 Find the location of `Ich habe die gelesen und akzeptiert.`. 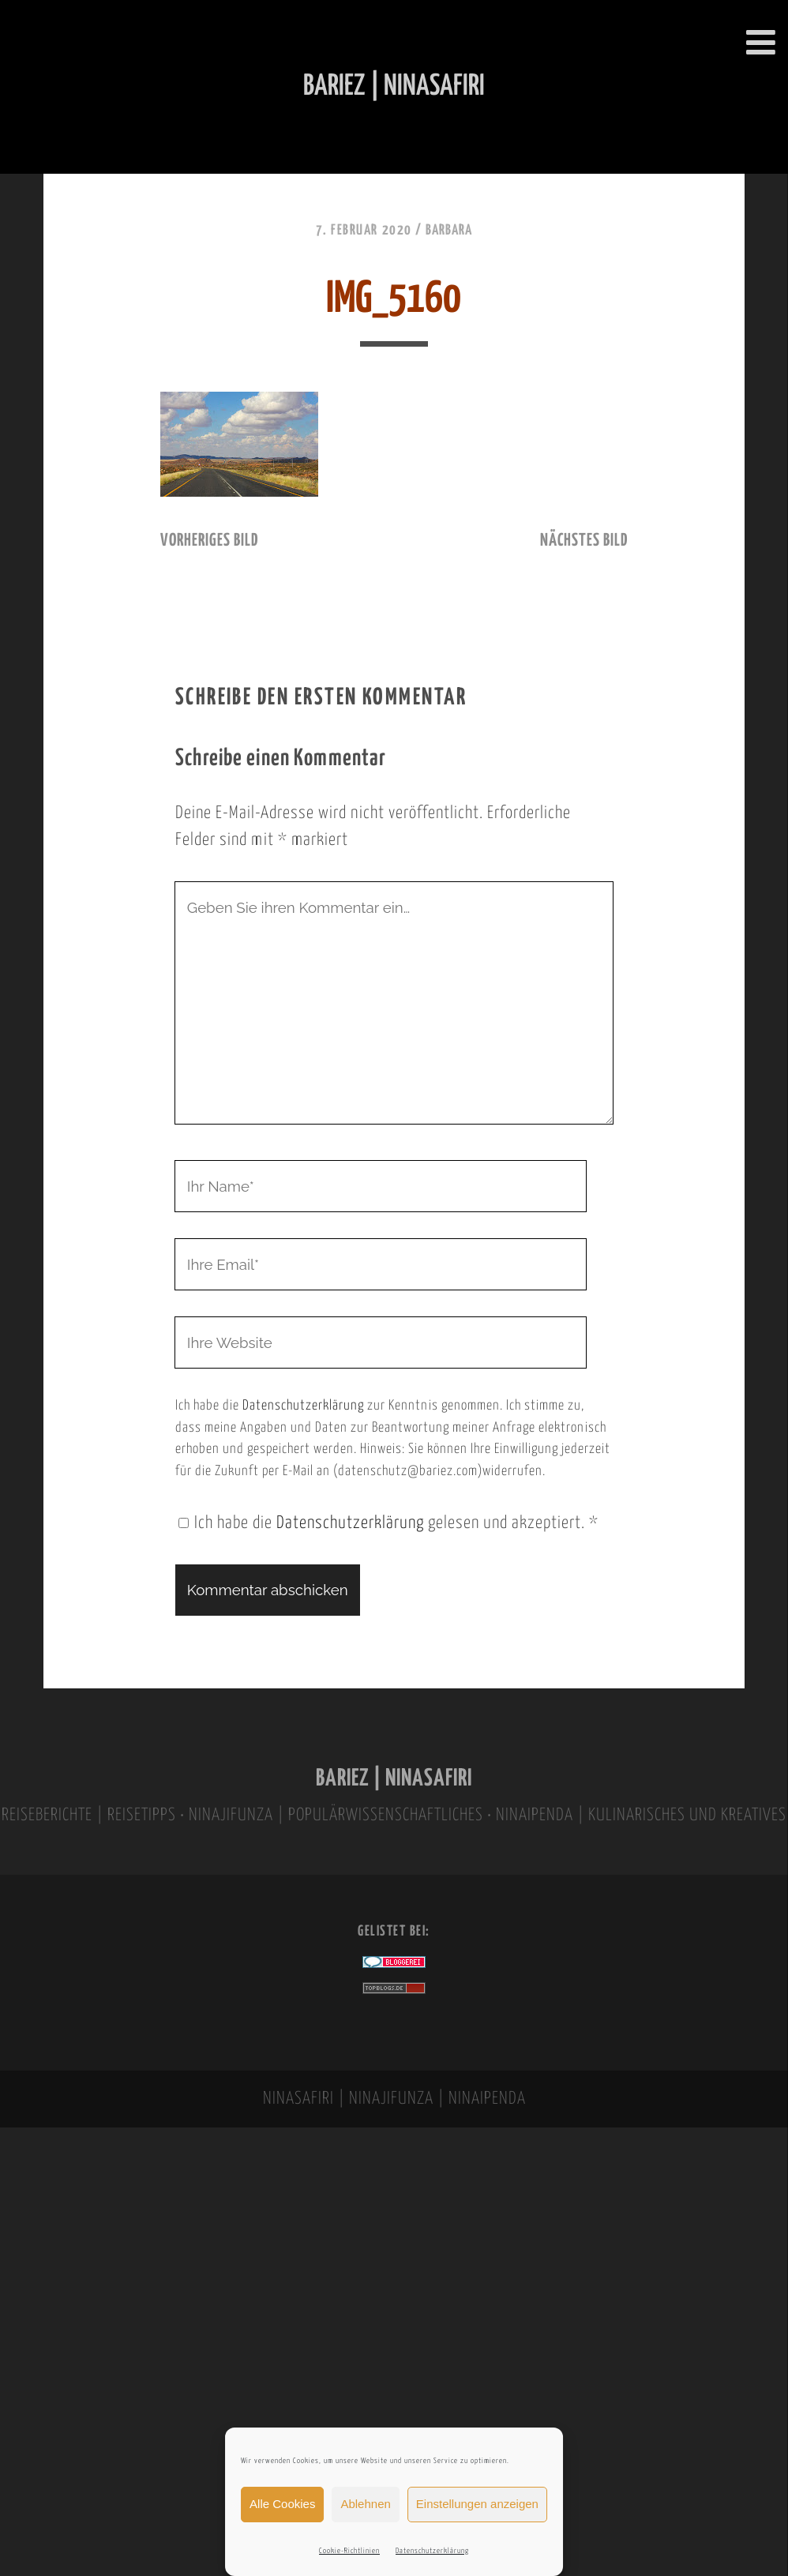

Ich habe die gelesen und akzeptiert. is located at coordinates (388, 1523).